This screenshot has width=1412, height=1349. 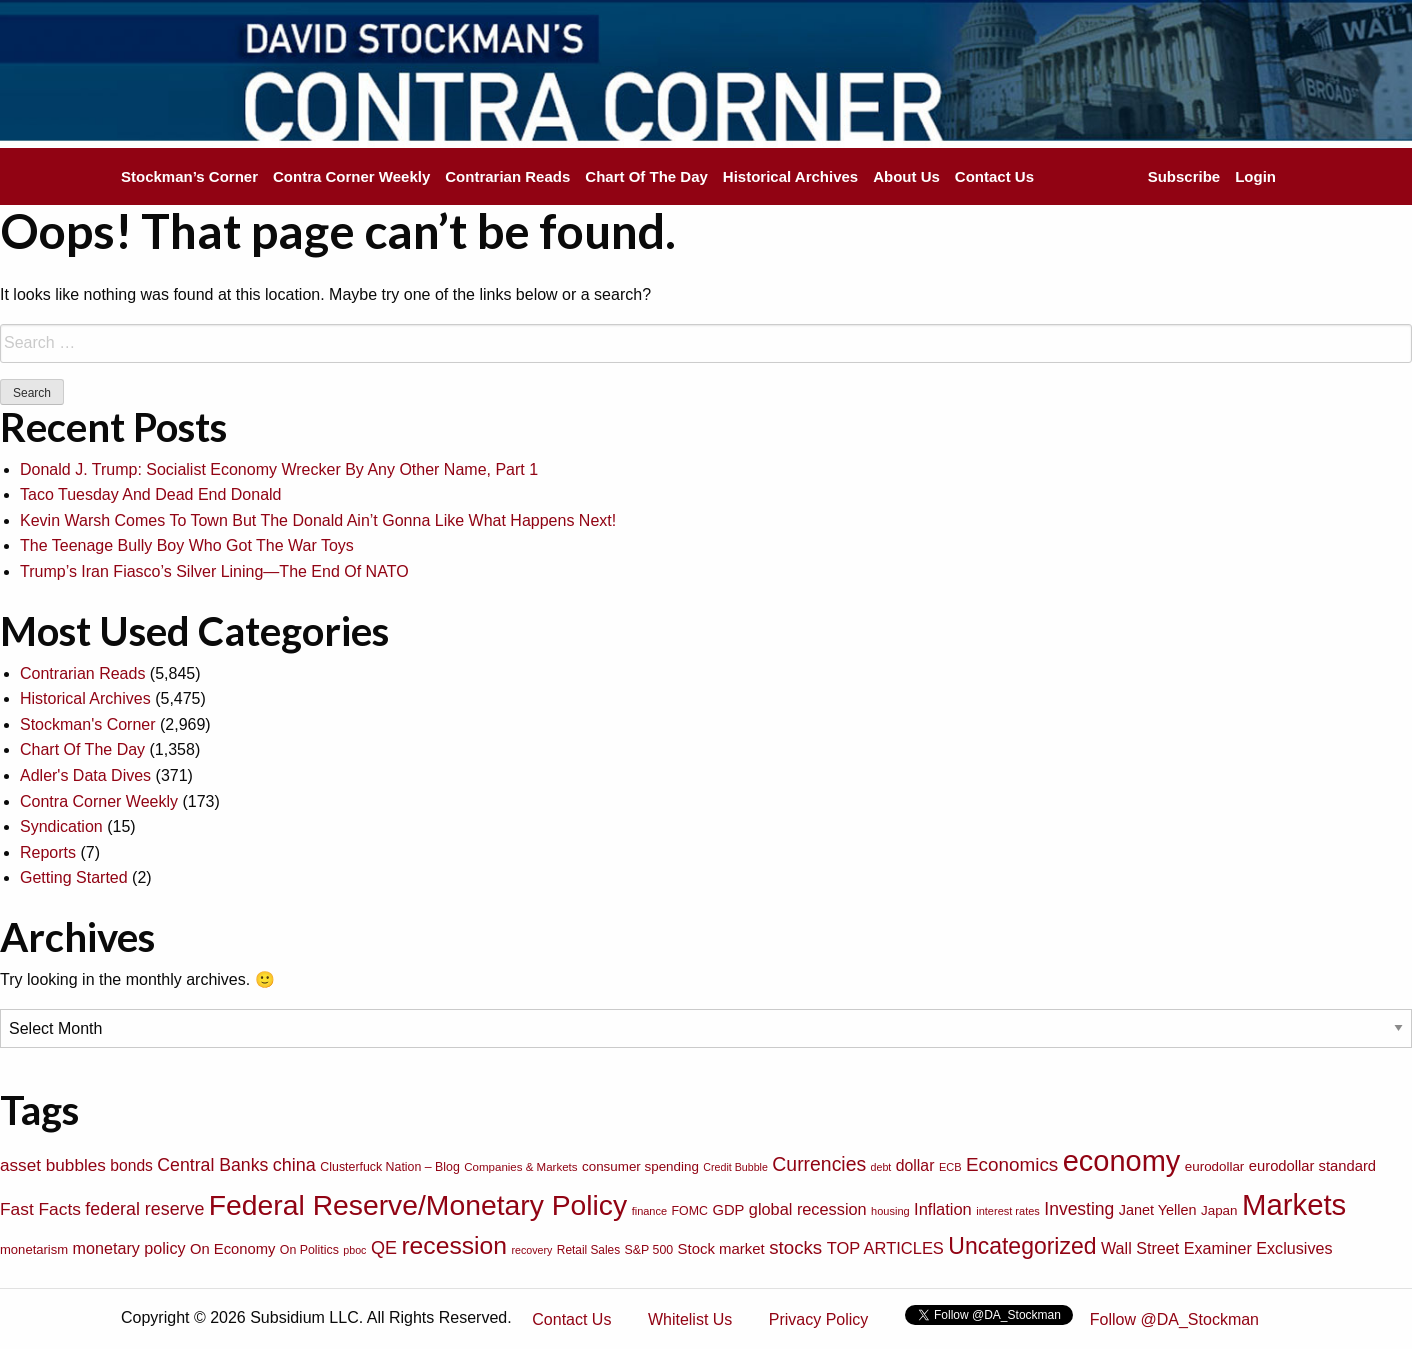 I want to click on Uncategorized [Uncategorized (319 items)], so click(x=1022, y=1246).